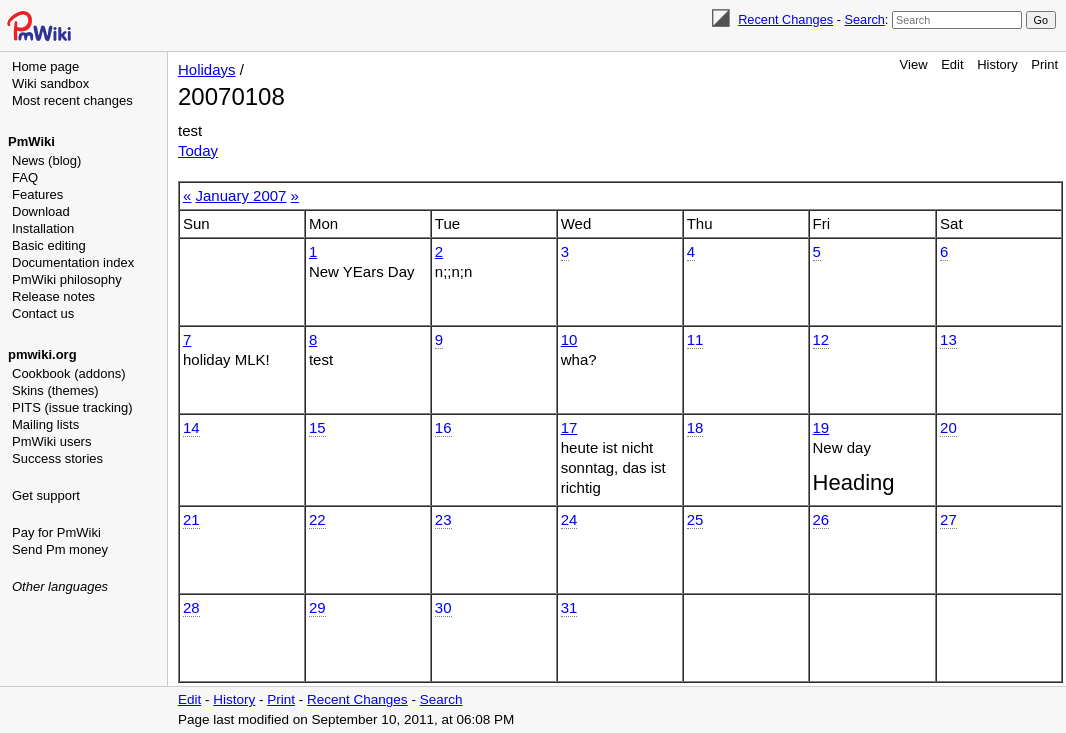 The height and width of the screenshot is (733, 1066). I want to click on Skins (themes), so click(55, 390).